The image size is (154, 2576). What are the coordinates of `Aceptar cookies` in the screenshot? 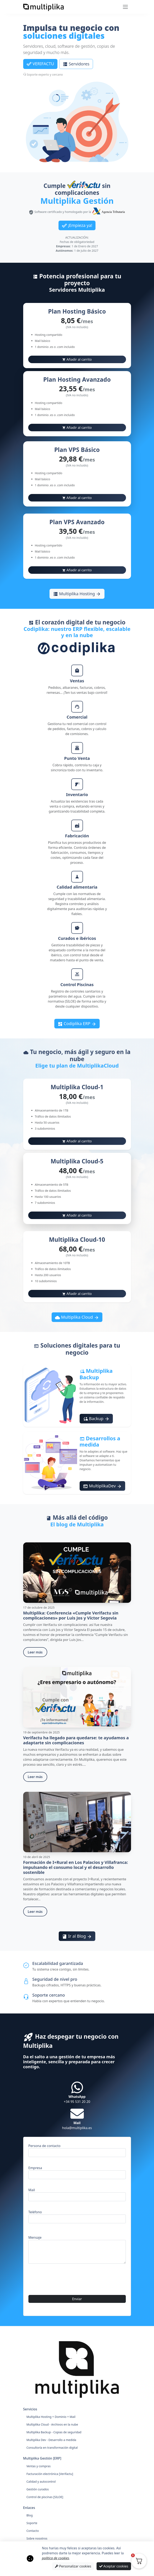 It's located at (113, 2566).